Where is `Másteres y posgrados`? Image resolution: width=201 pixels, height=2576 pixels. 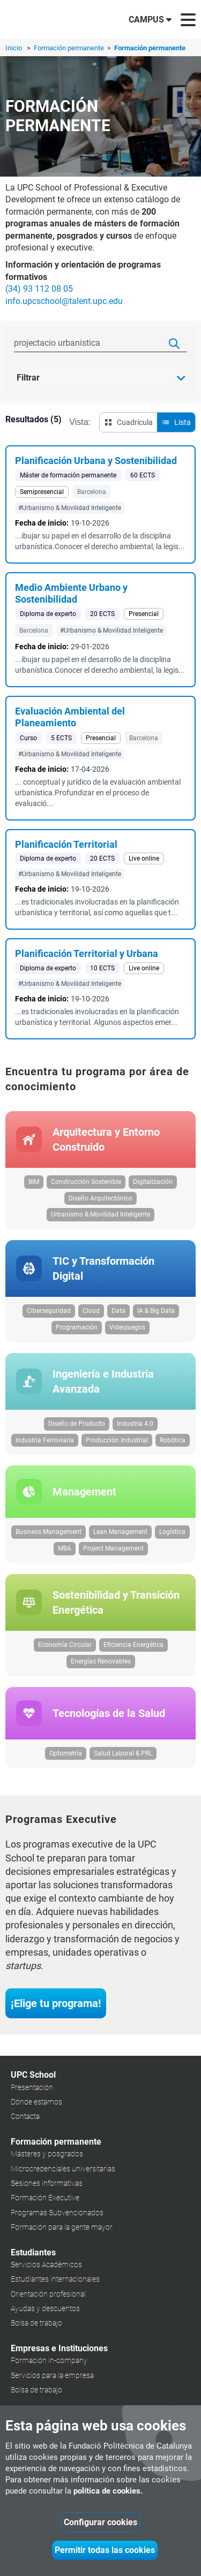
Másteres y posgrados is located at coordinates (47, 2153).